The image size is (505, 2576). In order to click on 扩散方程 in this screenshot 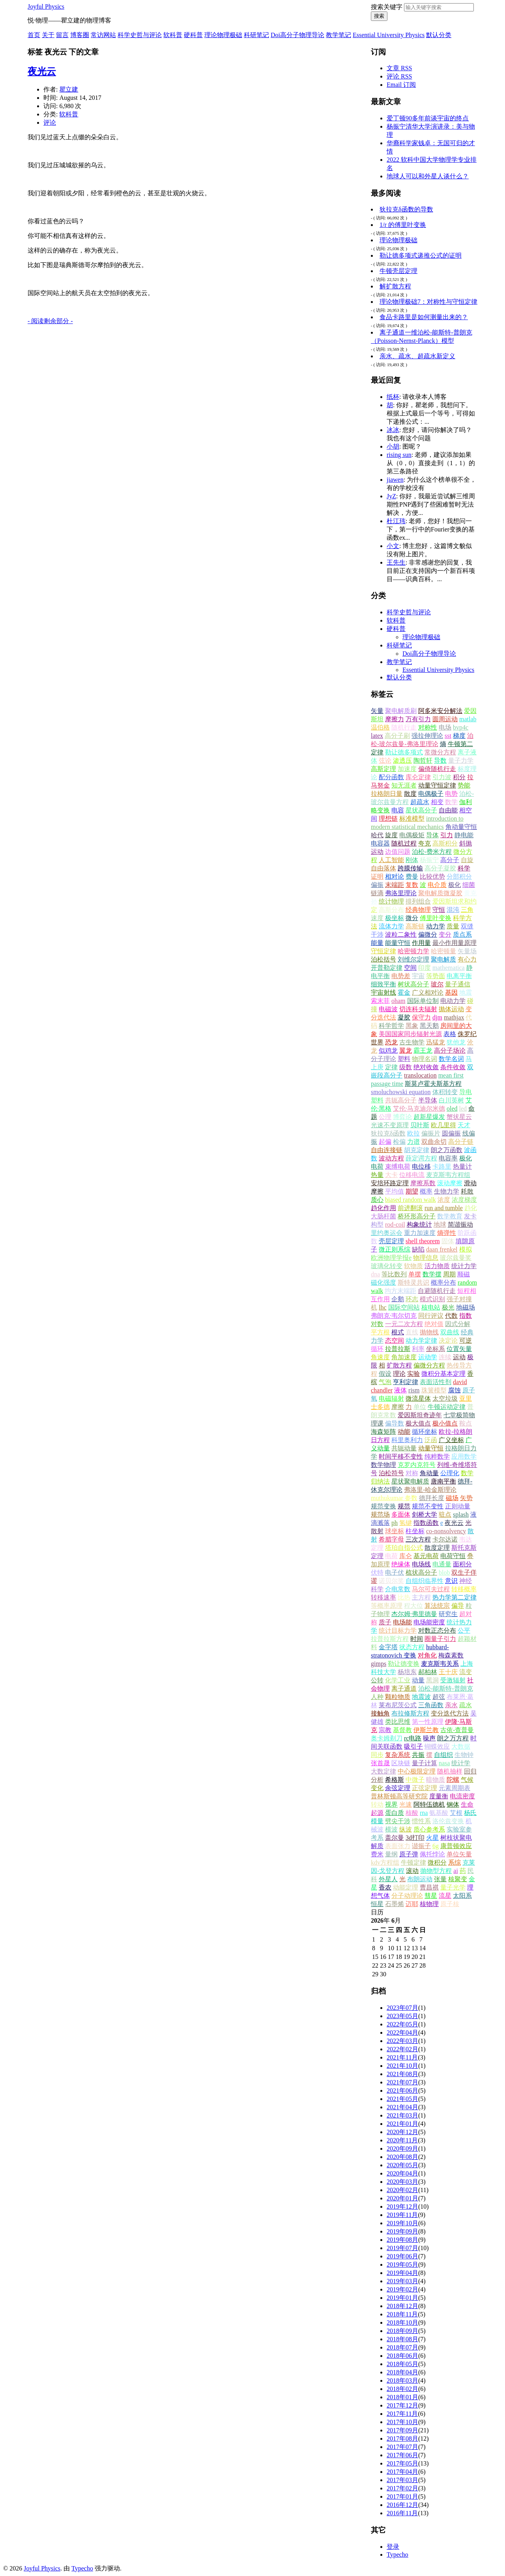, I will do `click(399, 1365)`.